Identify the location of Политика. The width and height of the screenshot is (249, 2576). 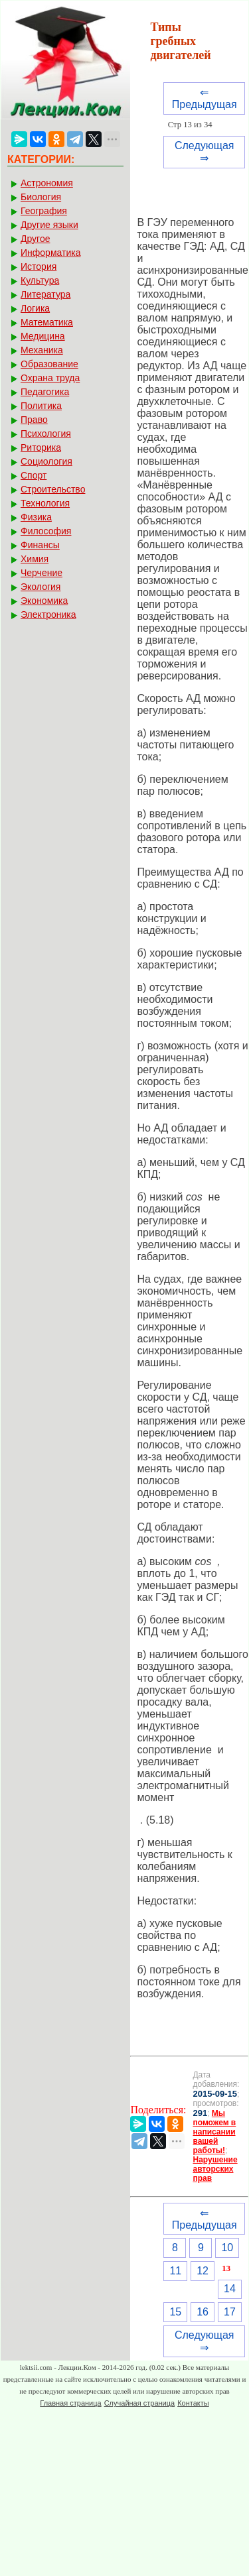
(41, 405).